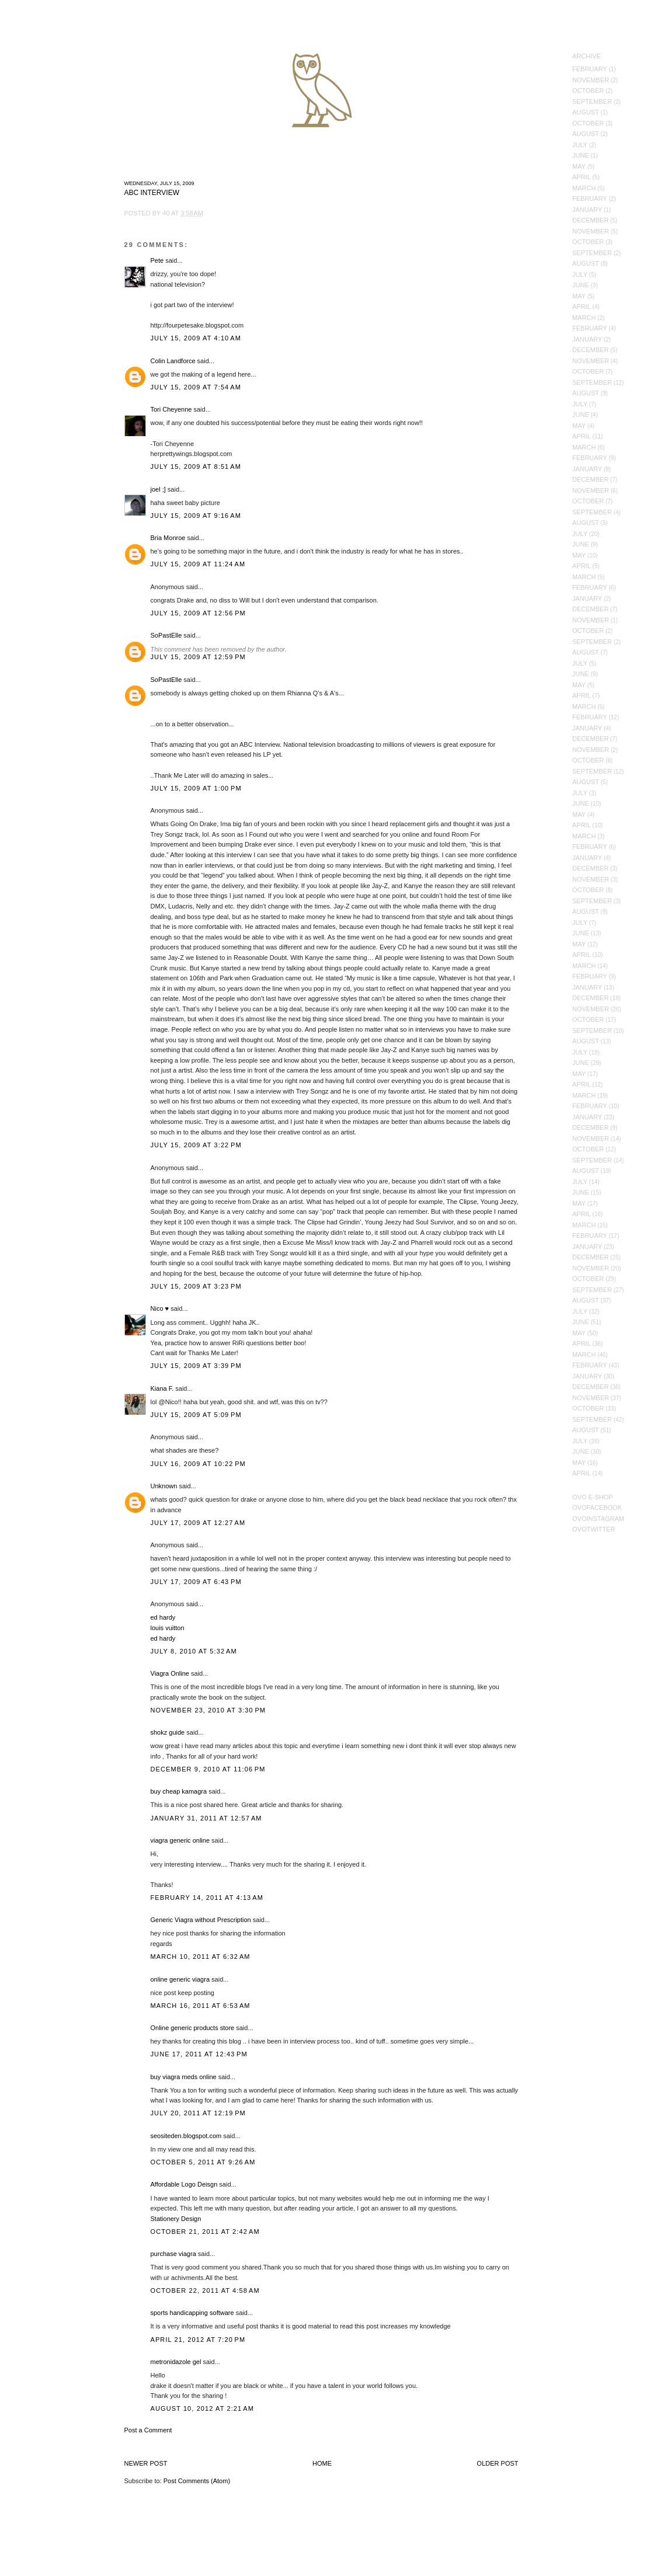 The image size is (654, 2576). Describe the element at coordinates (184, 2076) in the screenshot. I see `buy viagra meds online` at that location.